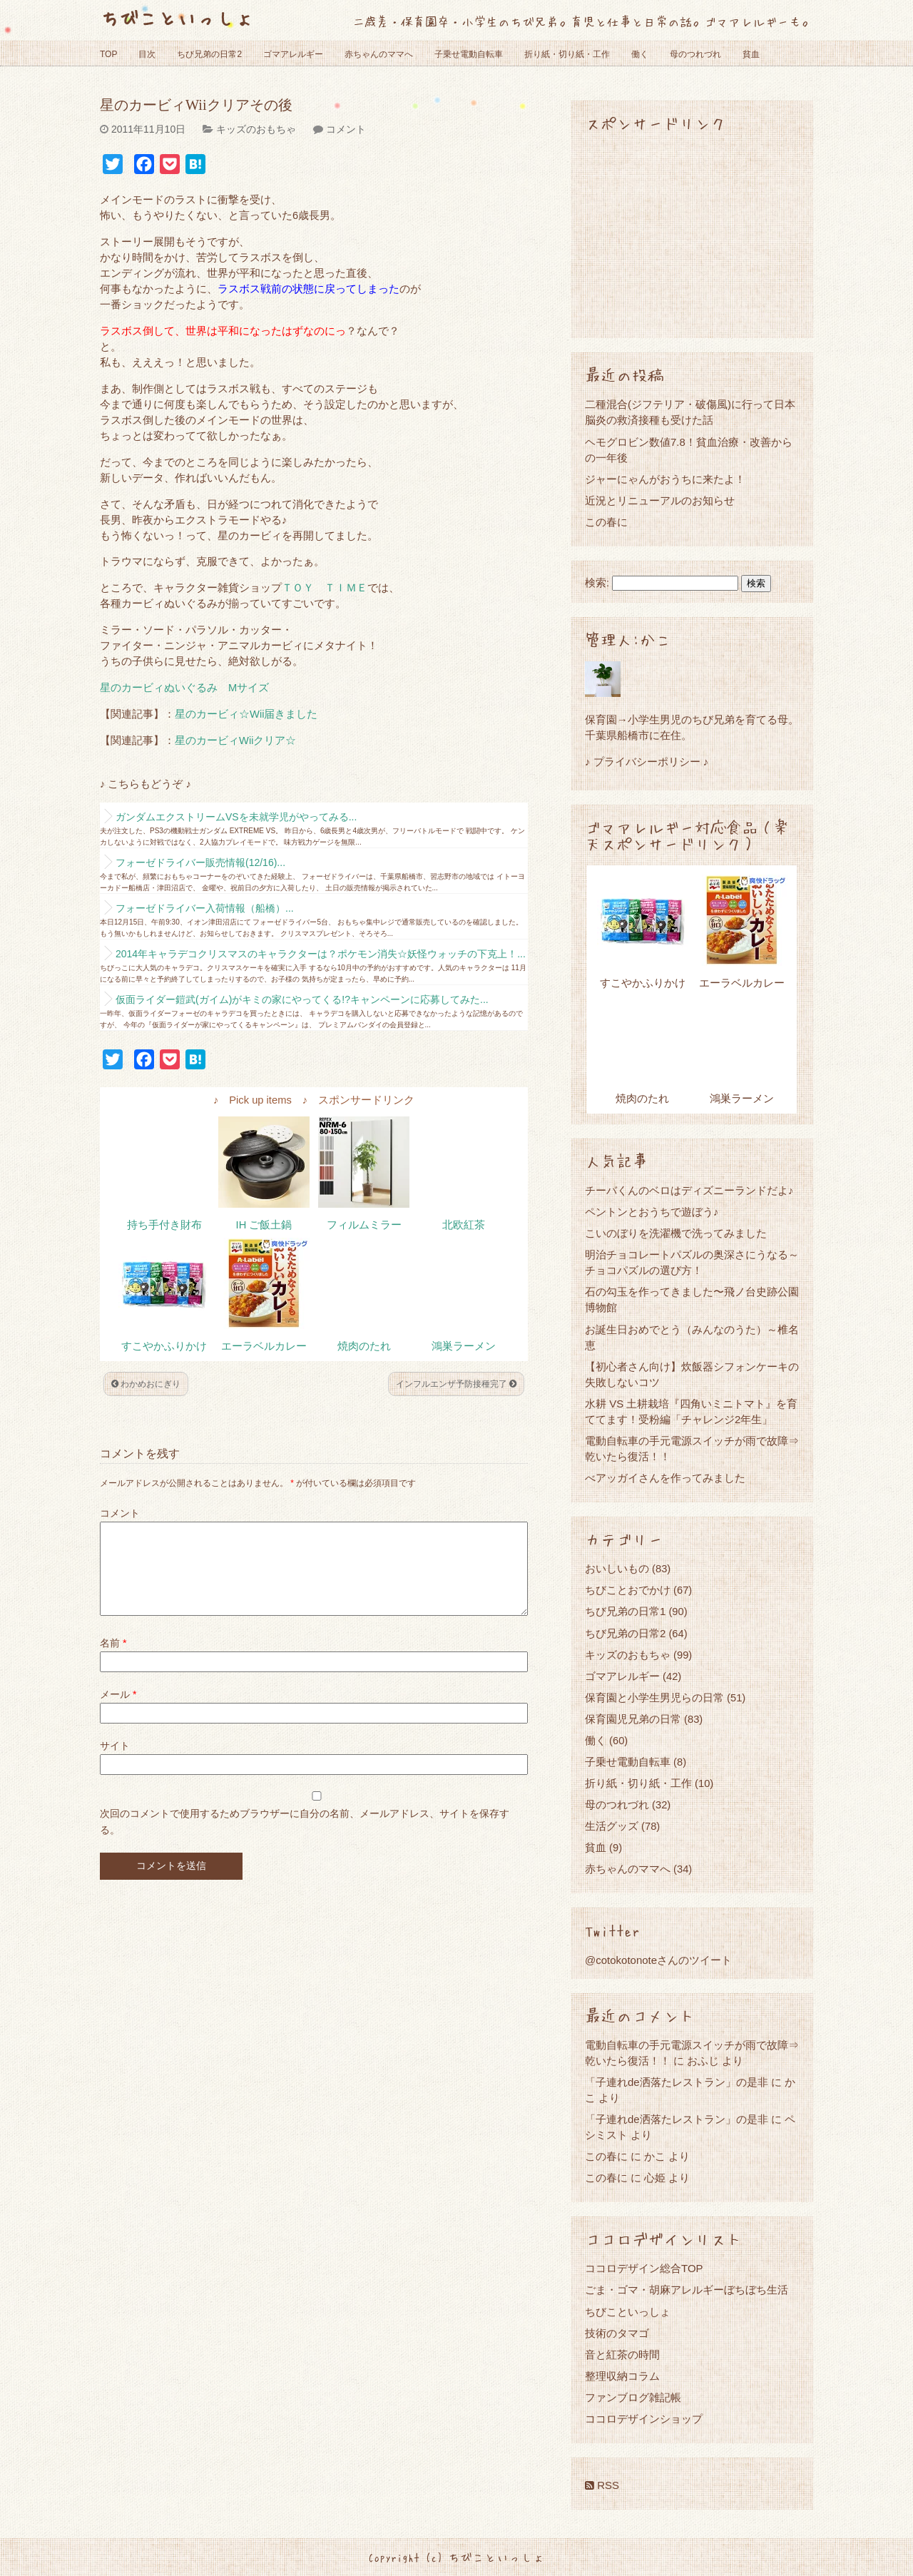 The image size is (913, 2576). Describe the element at coordinates (606, 522) in the screenshot. I see `この春に` at that location.